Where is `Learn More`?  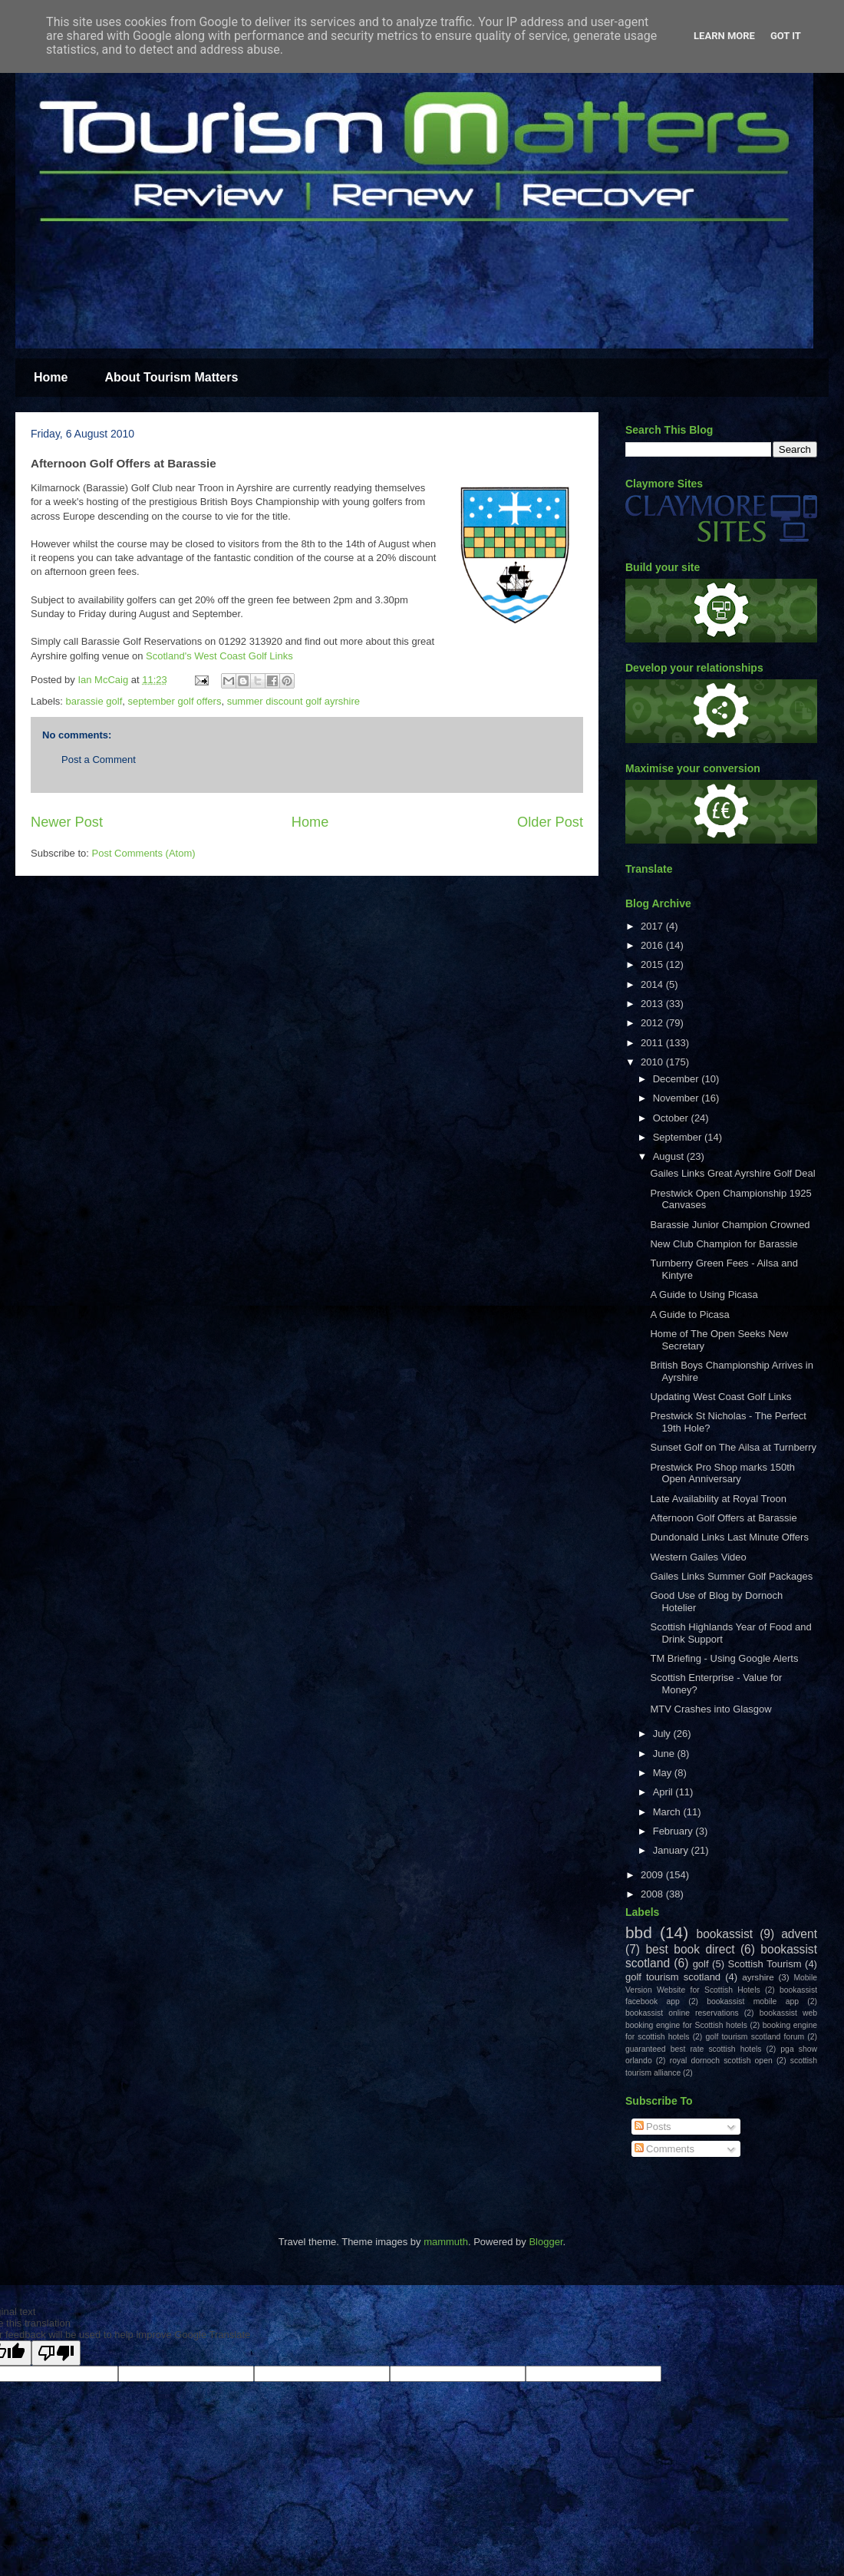 Learn More is located at coordinates (724, 35).